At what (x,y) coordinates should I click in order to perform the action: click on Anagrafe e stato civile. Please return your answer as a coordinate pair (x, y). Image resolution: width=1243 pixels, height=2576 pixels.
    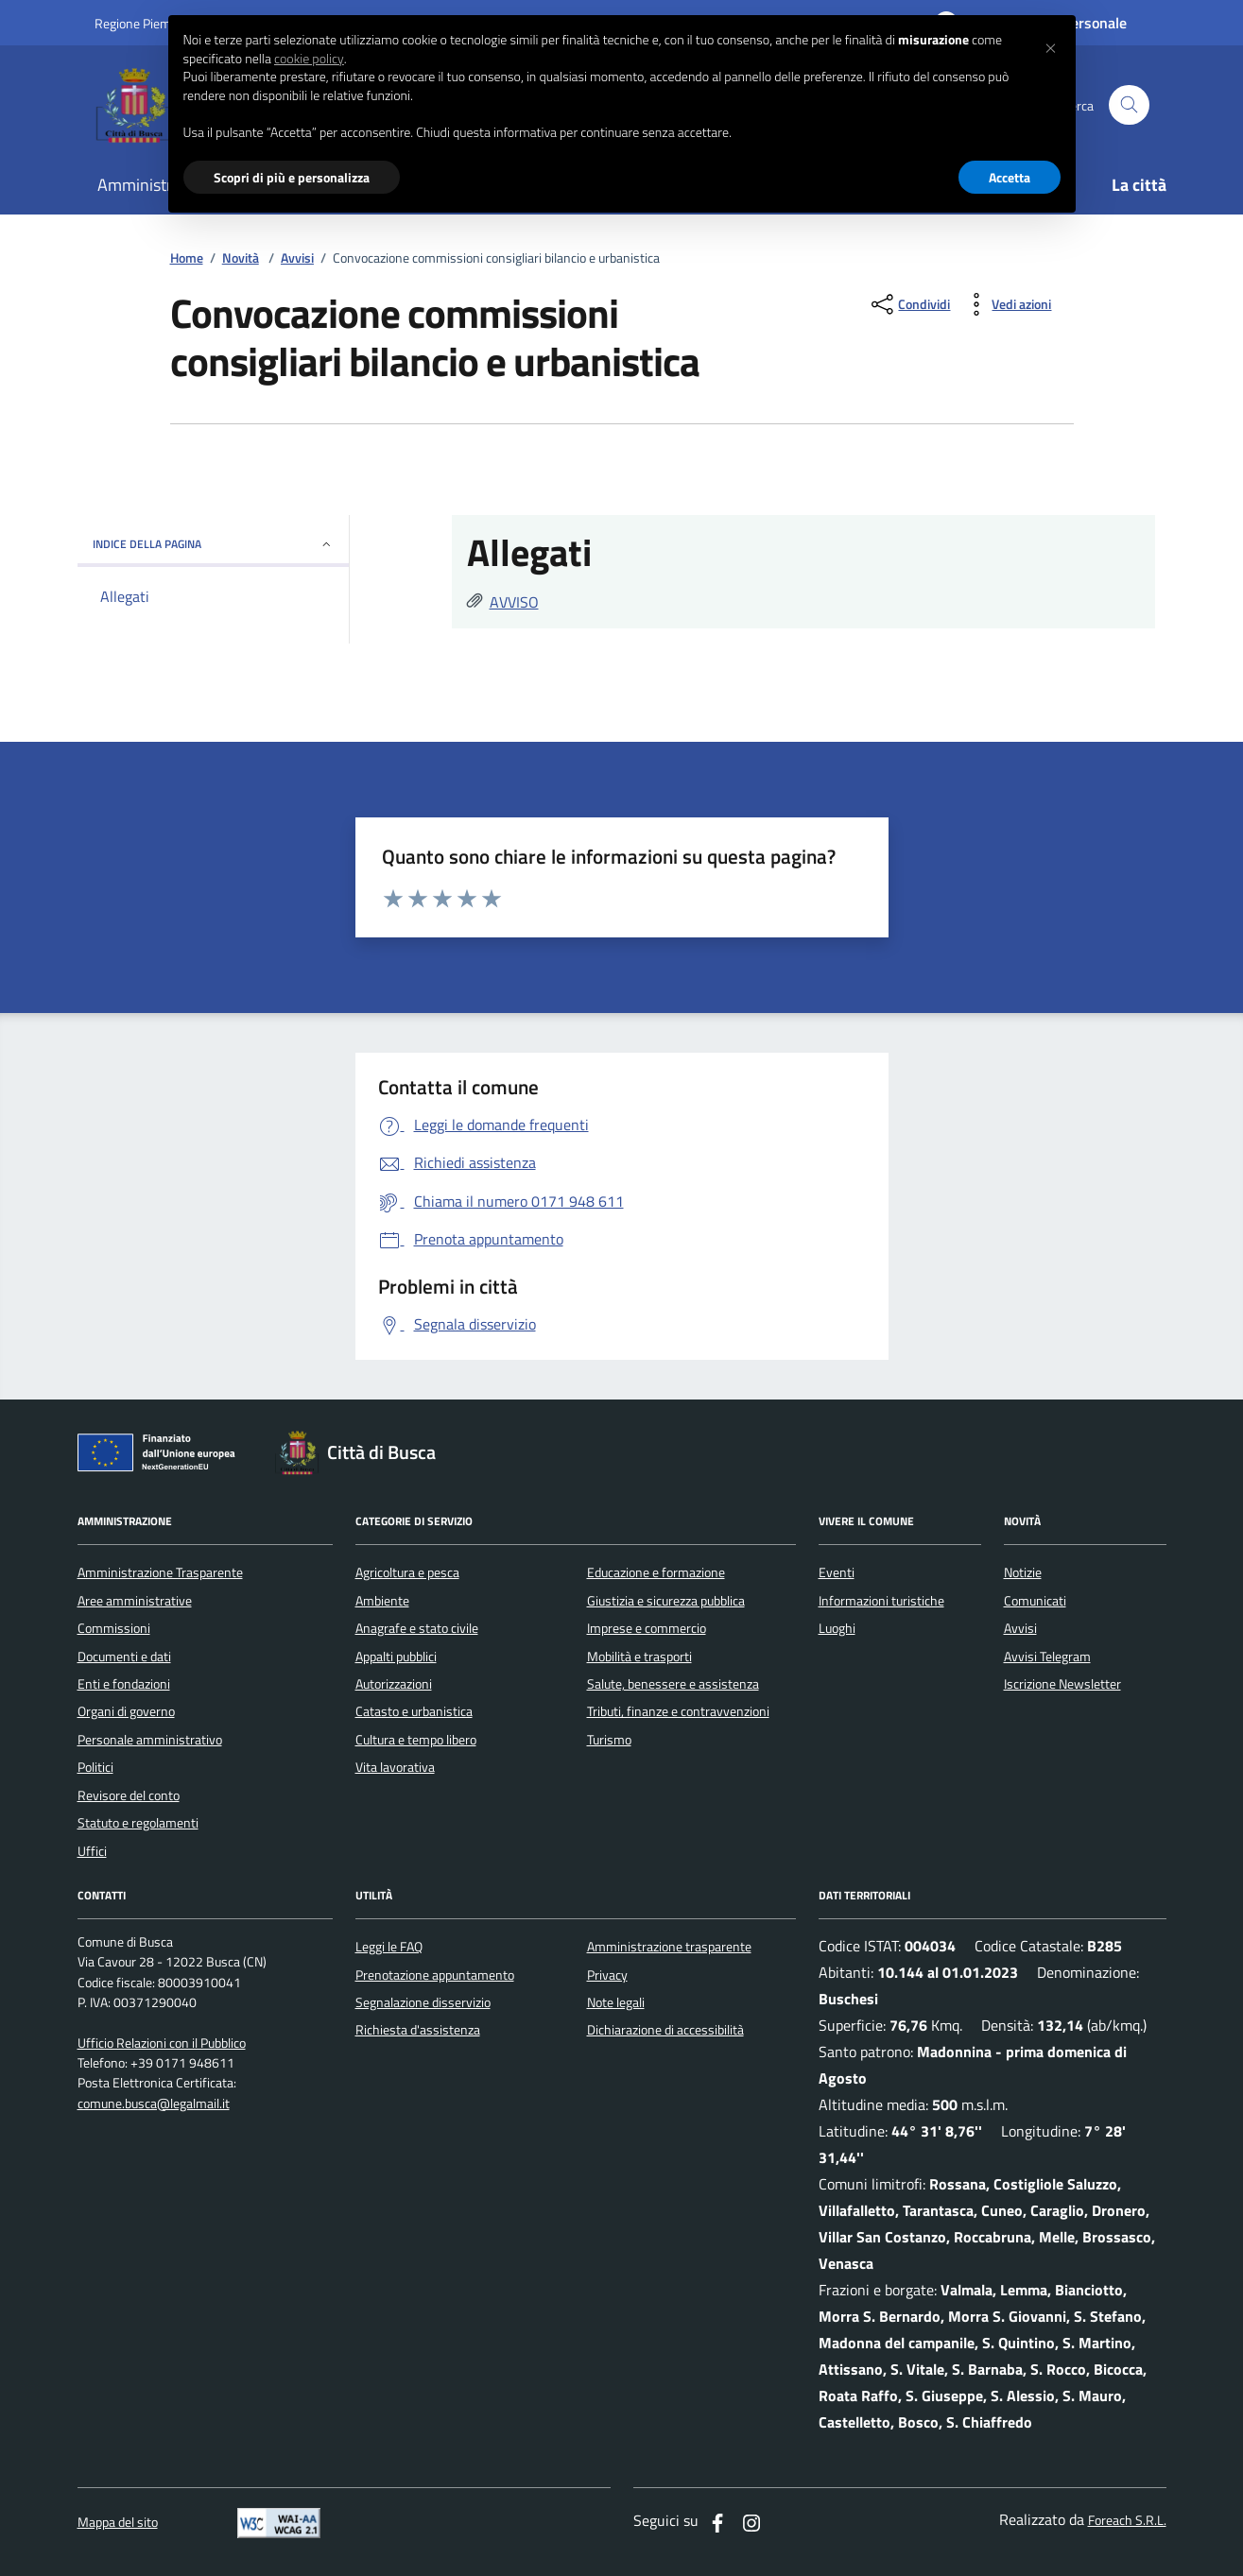
    Looking at the image, I should click on (416, 1628).